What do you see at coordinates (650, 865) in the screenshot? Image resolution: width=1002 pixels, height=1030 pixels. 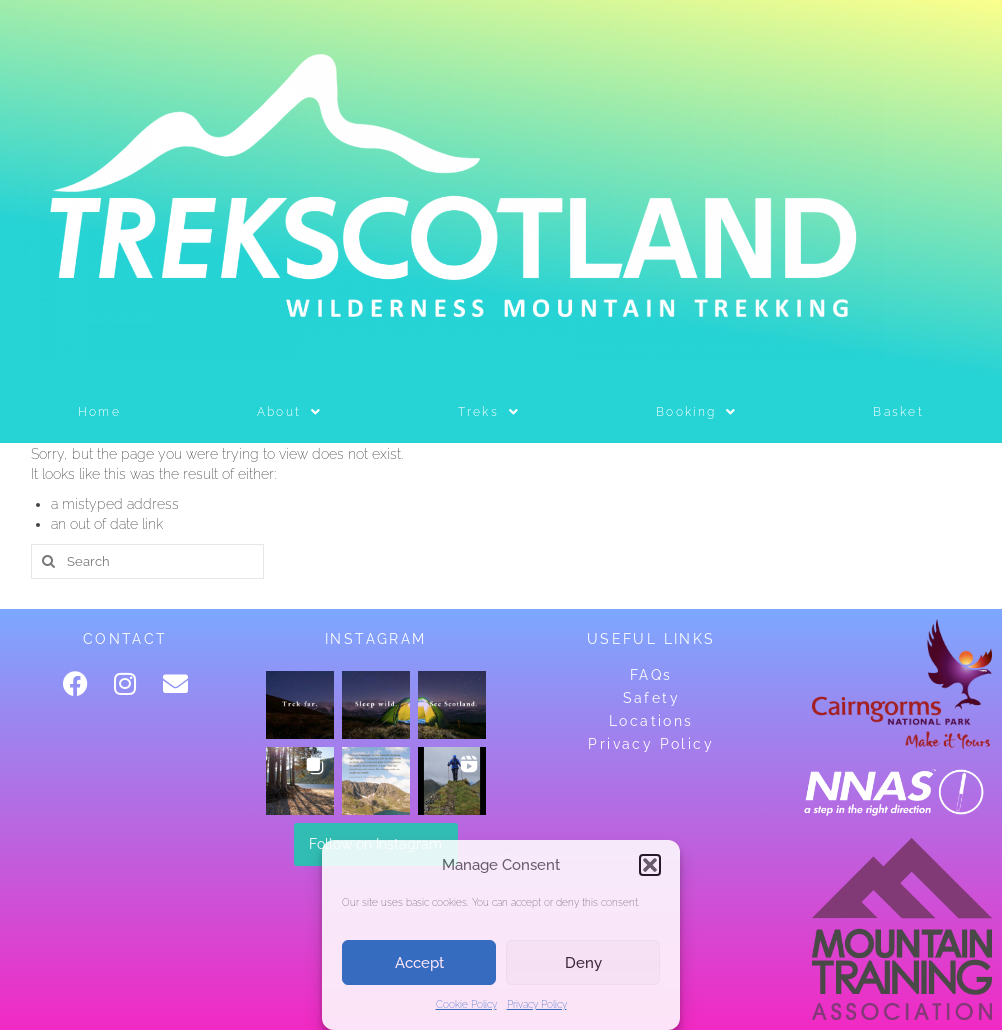 I see `[button]` at bounding box center [650, 865].